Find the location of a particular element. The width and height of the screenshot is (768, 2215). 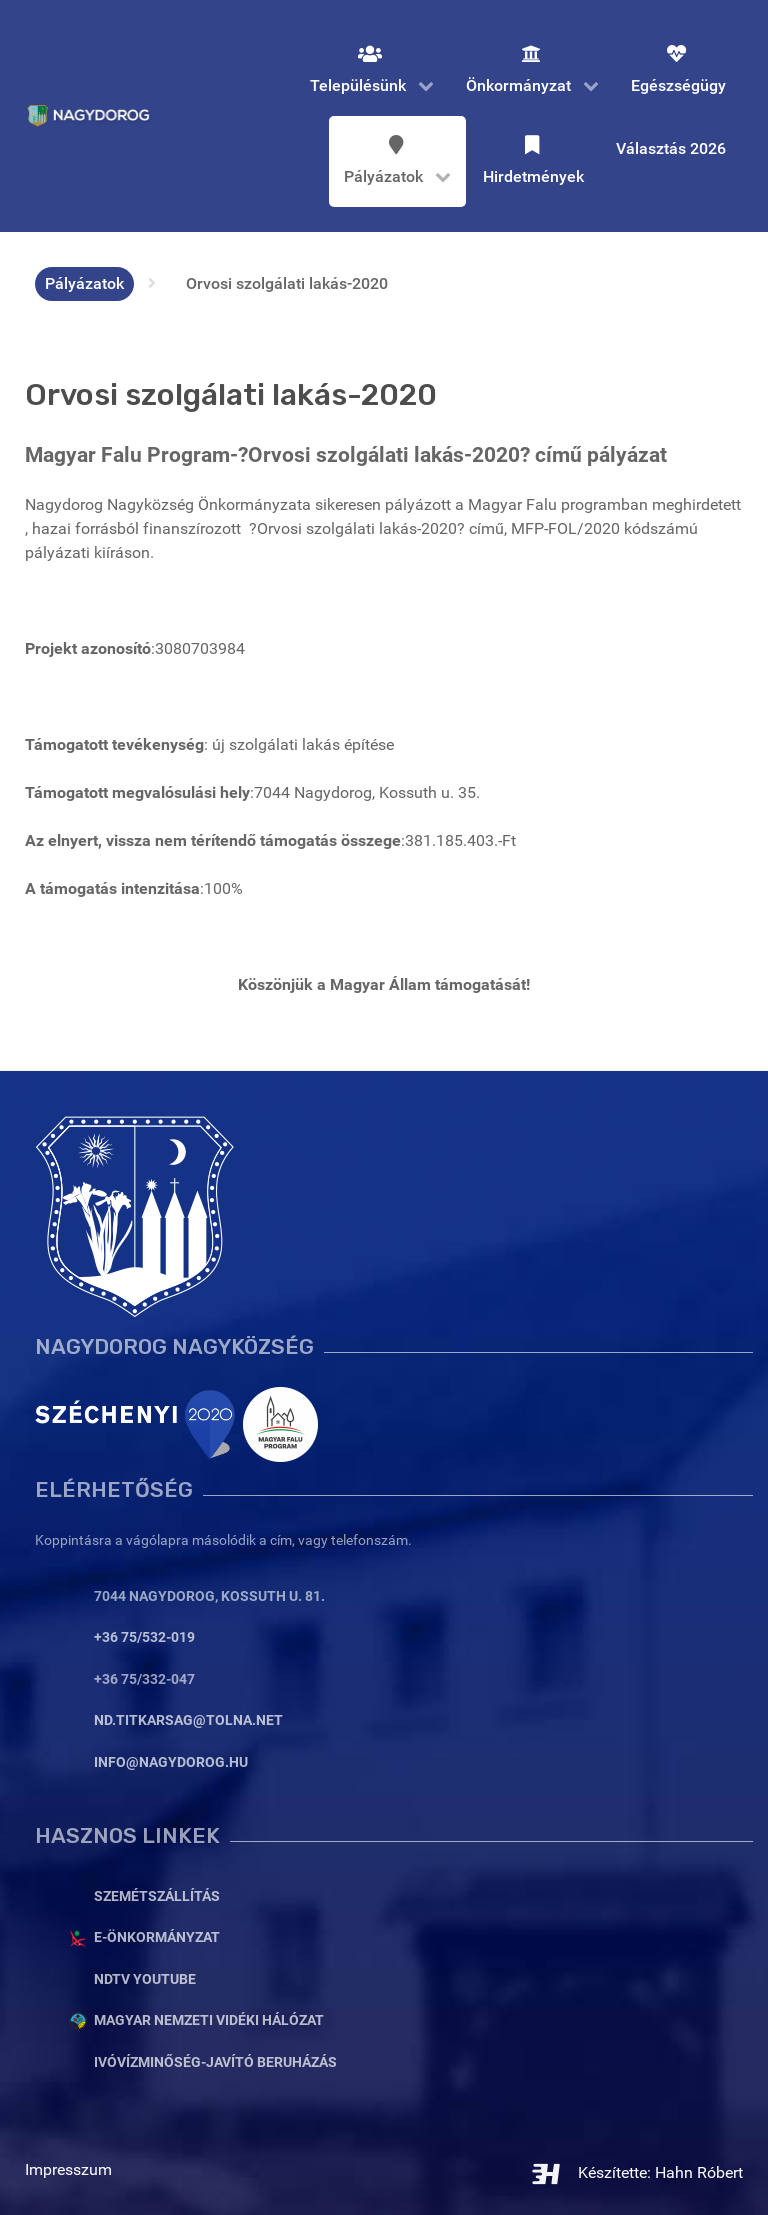

Ivóvízminőség-javító beruházás is located at coordinates (215, 2062).